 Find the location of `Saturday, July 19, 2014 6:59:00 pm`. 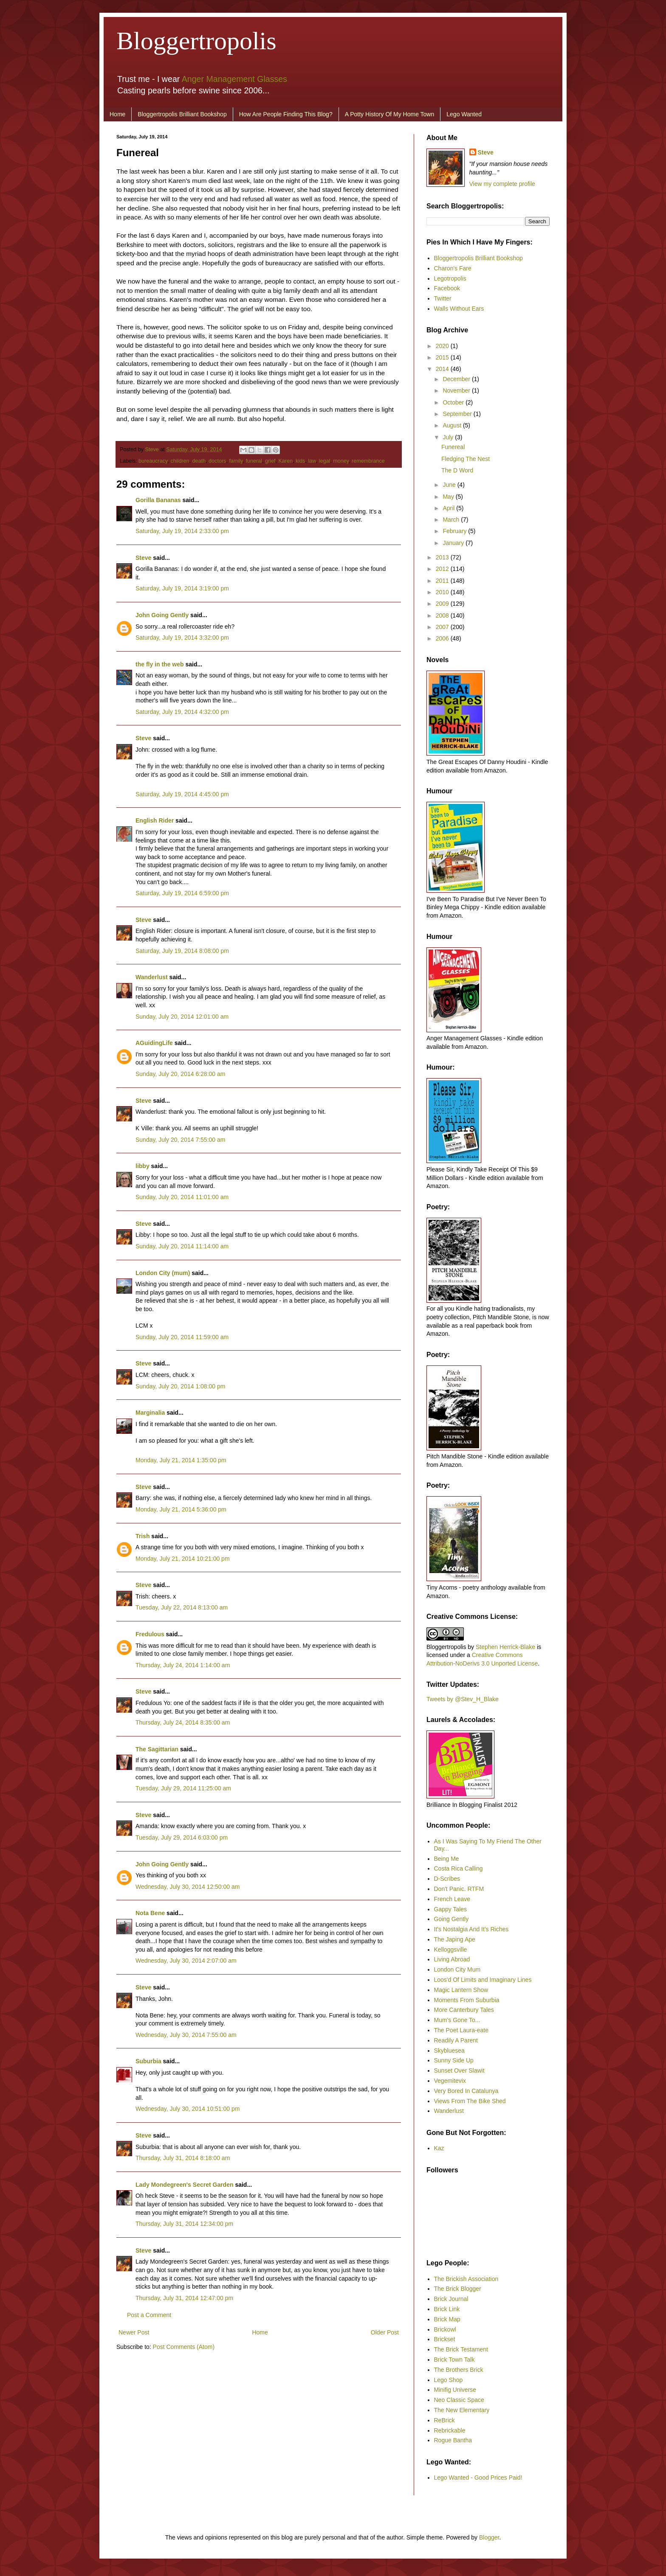

Saturday, July 19, 2014 6:59:00 pm is located at coordinates (182, 893).